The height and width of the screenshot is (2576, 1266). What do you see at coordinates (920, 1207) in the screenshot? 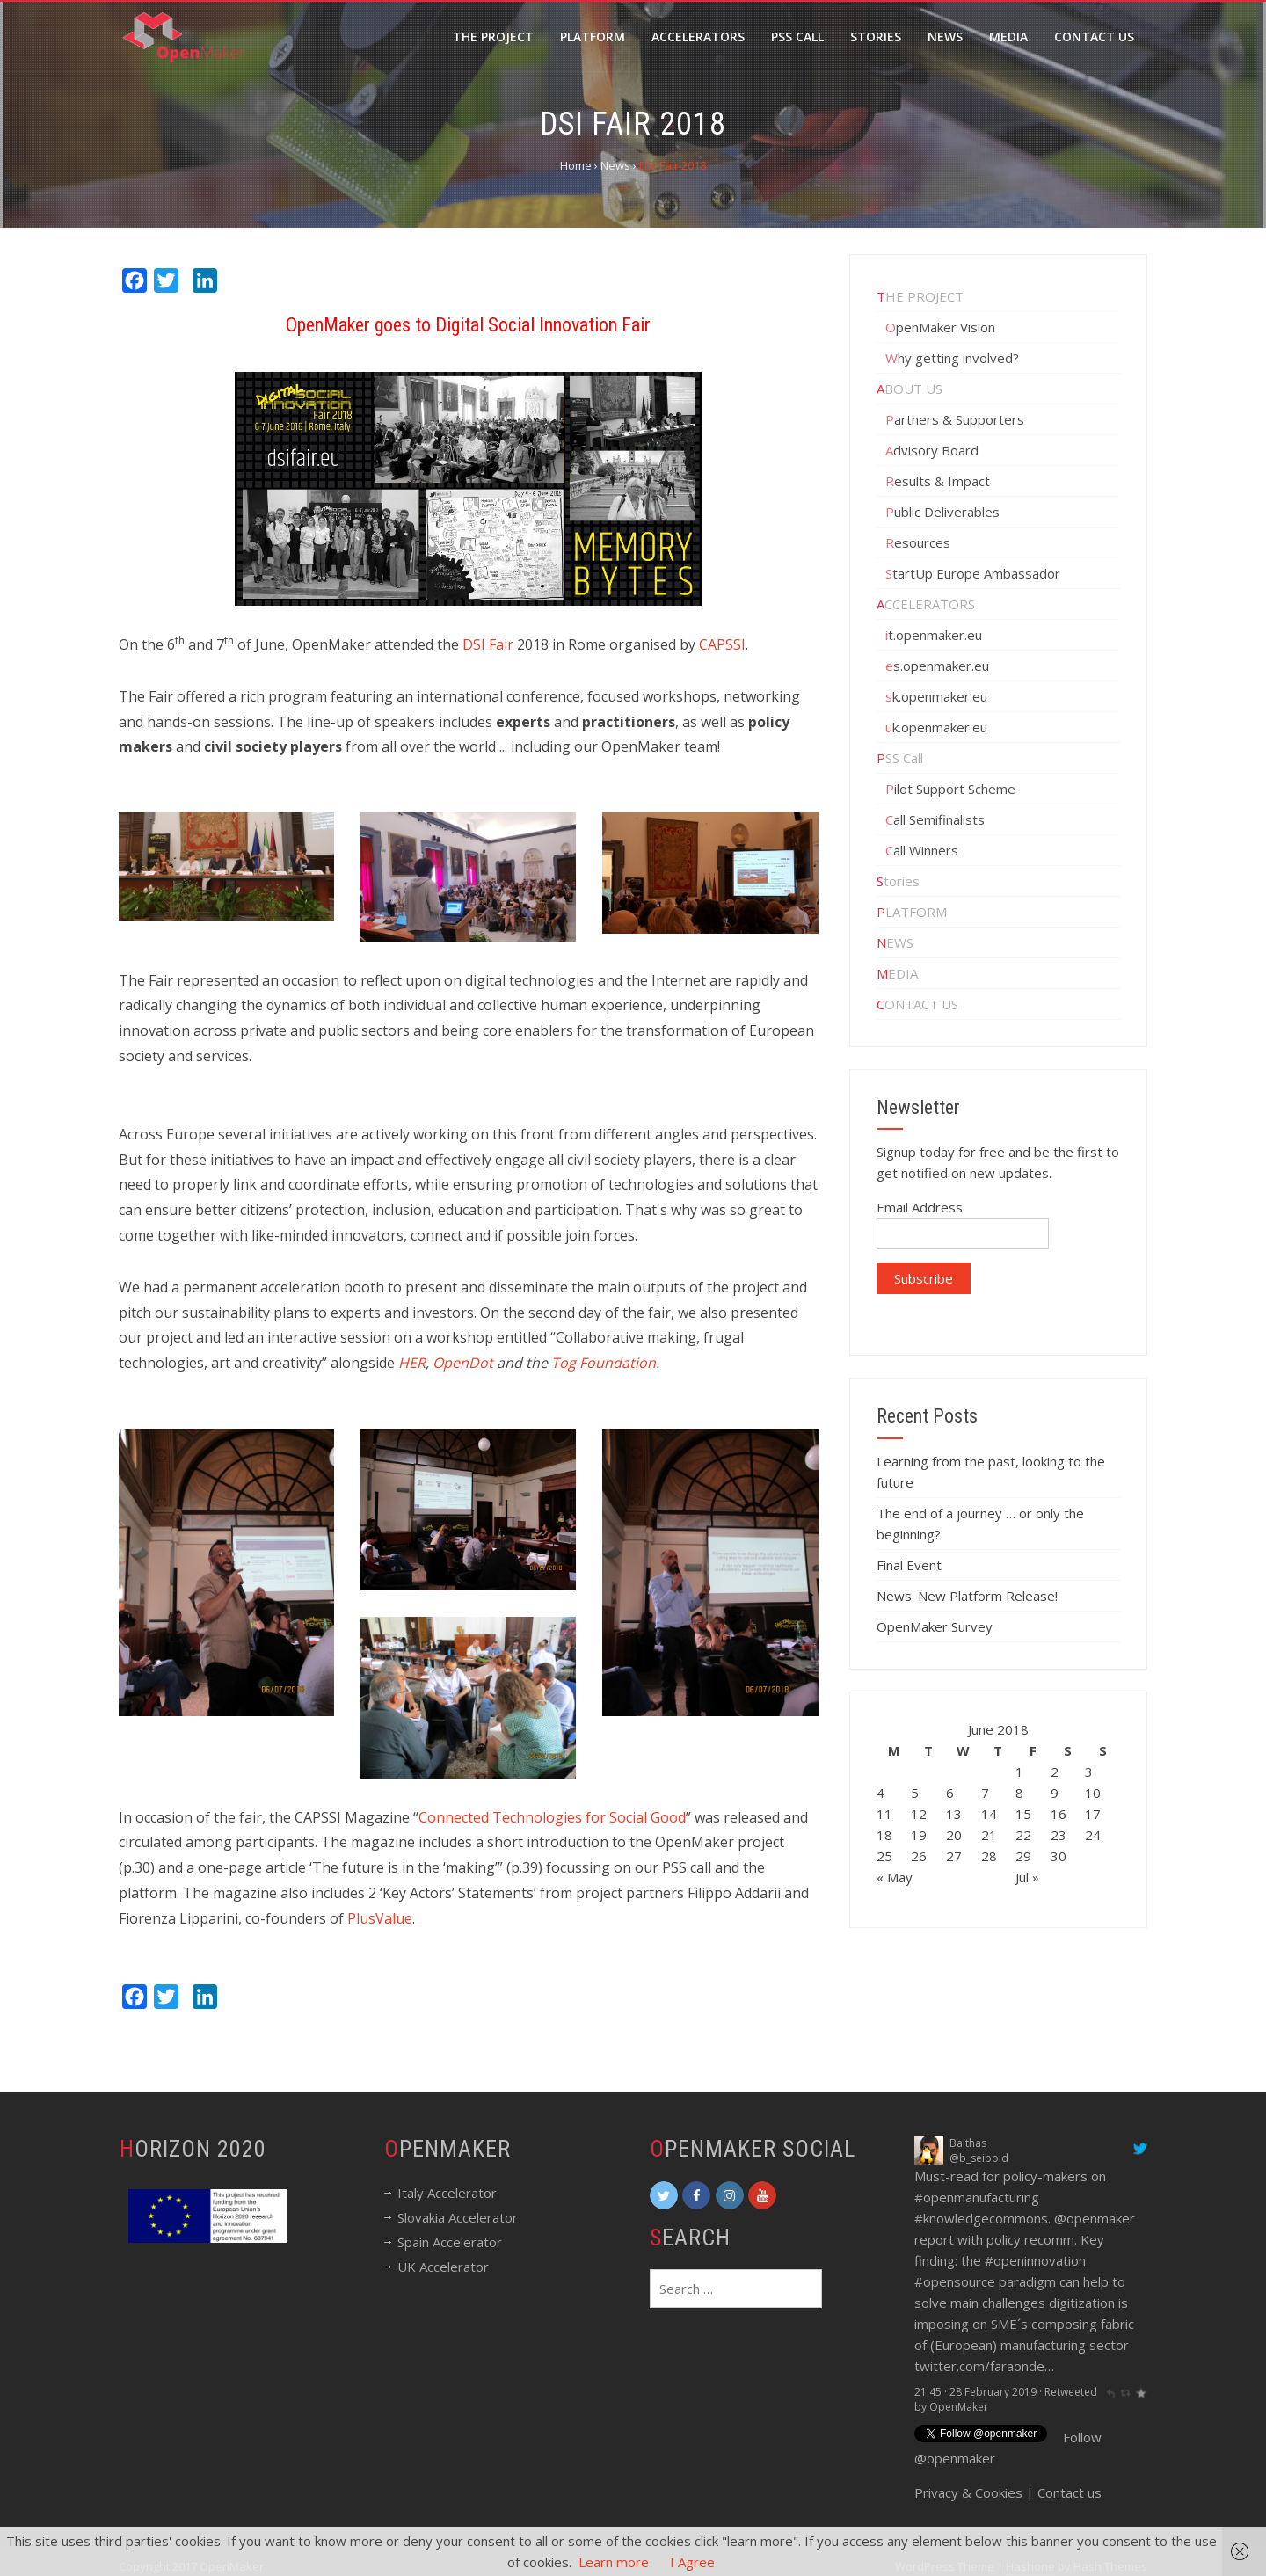
I see `Email Address` at bounding box center [920, 1207].